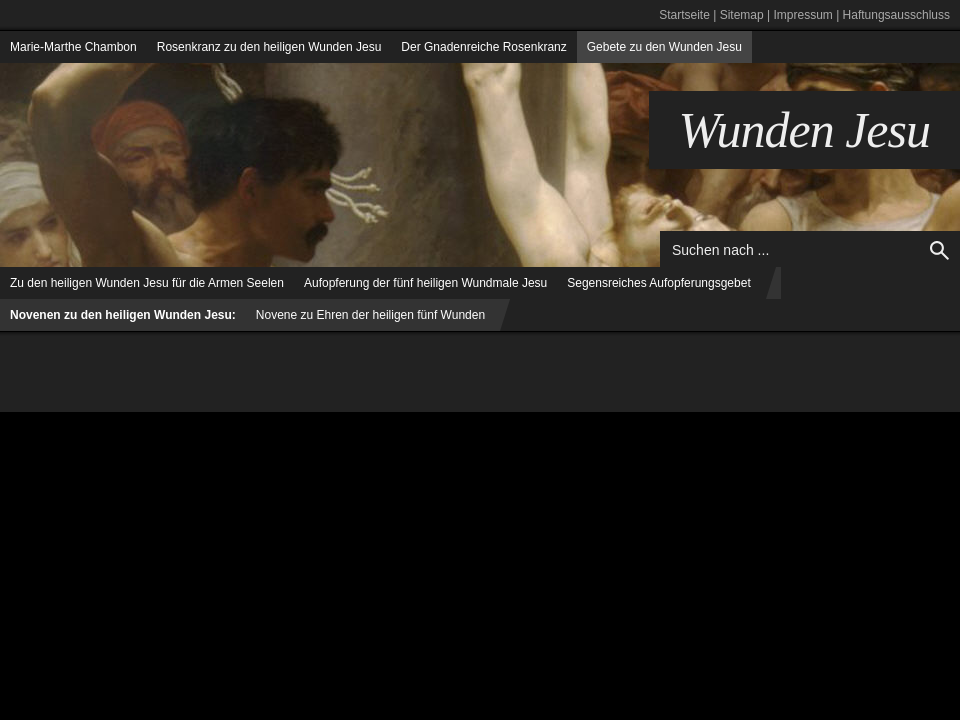 The image size is (960, 720). I want to click on Startseite, so click(684, 15).